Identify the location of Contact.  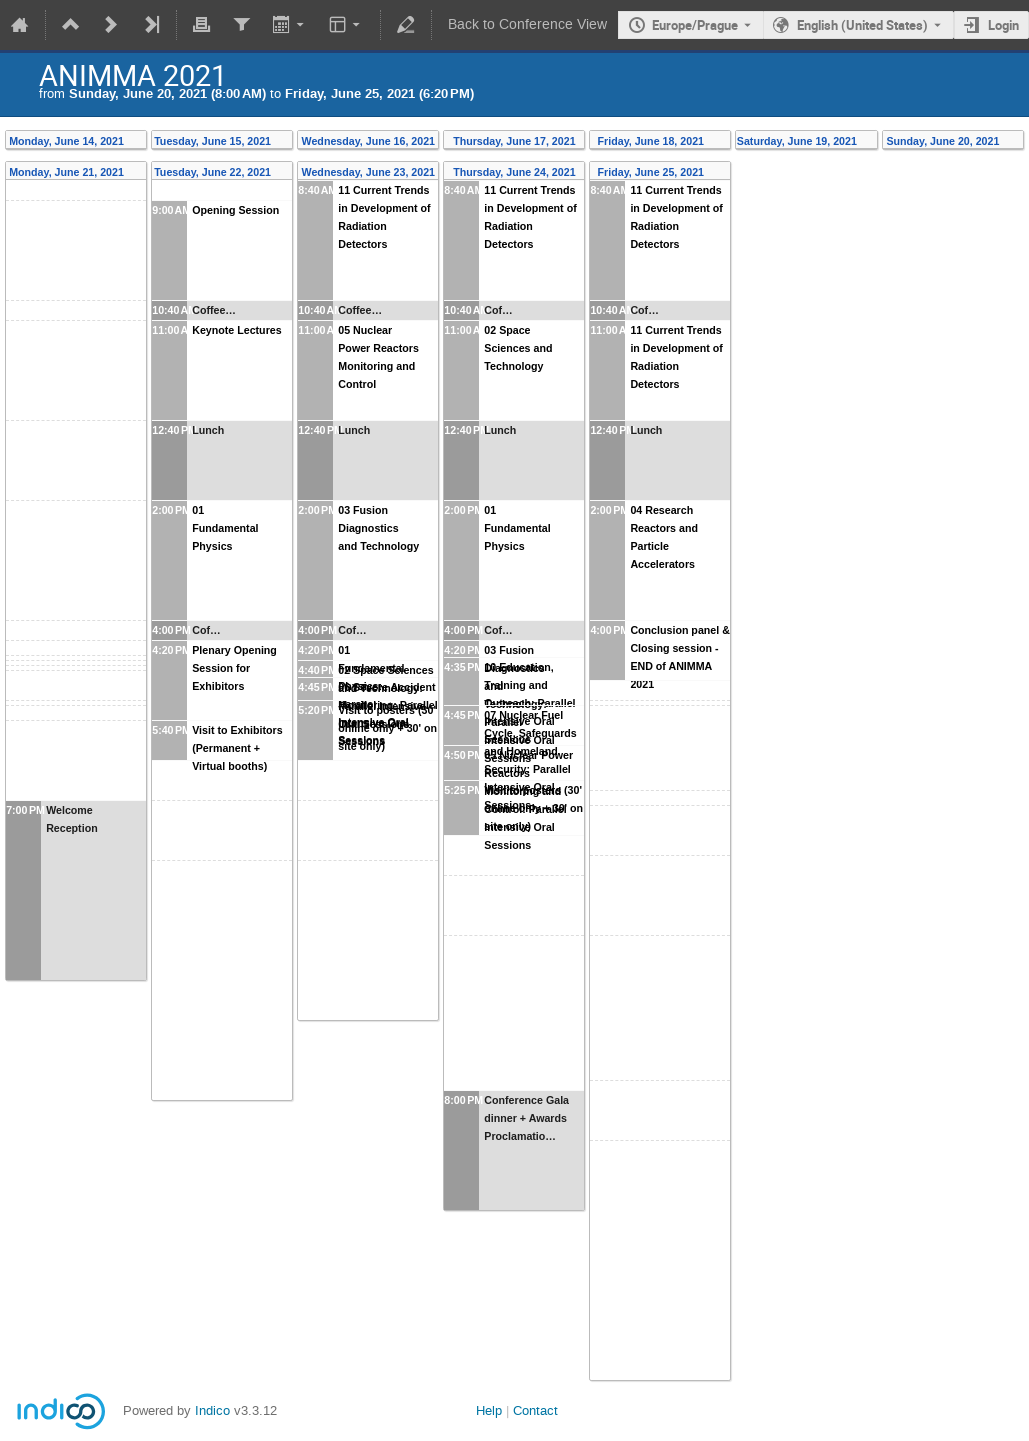
(535, 1410).